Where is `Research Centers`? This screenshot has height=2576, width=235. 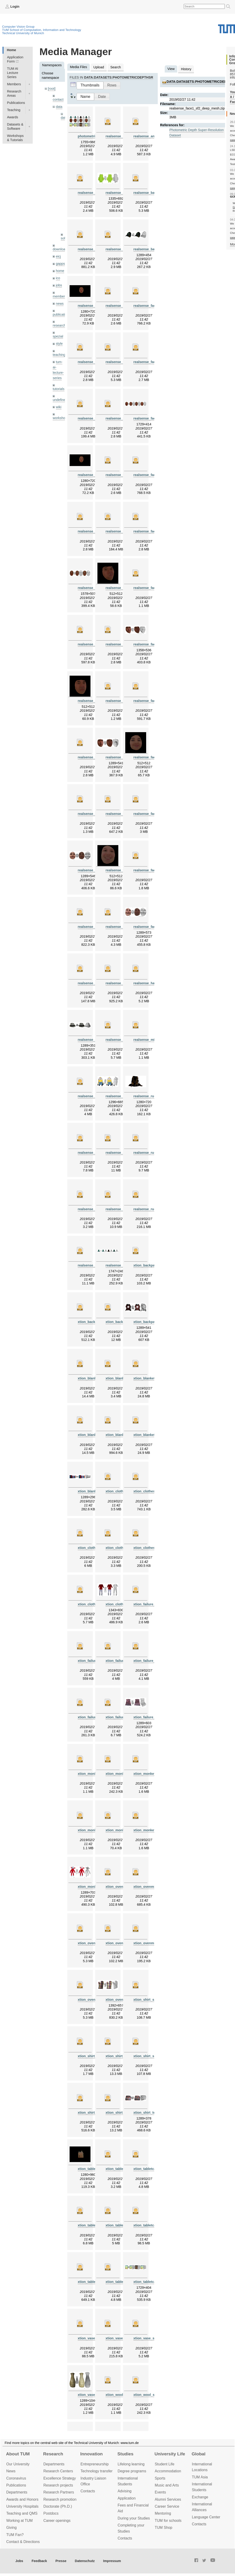
Research Centers is located at coordinates (58, 2471).